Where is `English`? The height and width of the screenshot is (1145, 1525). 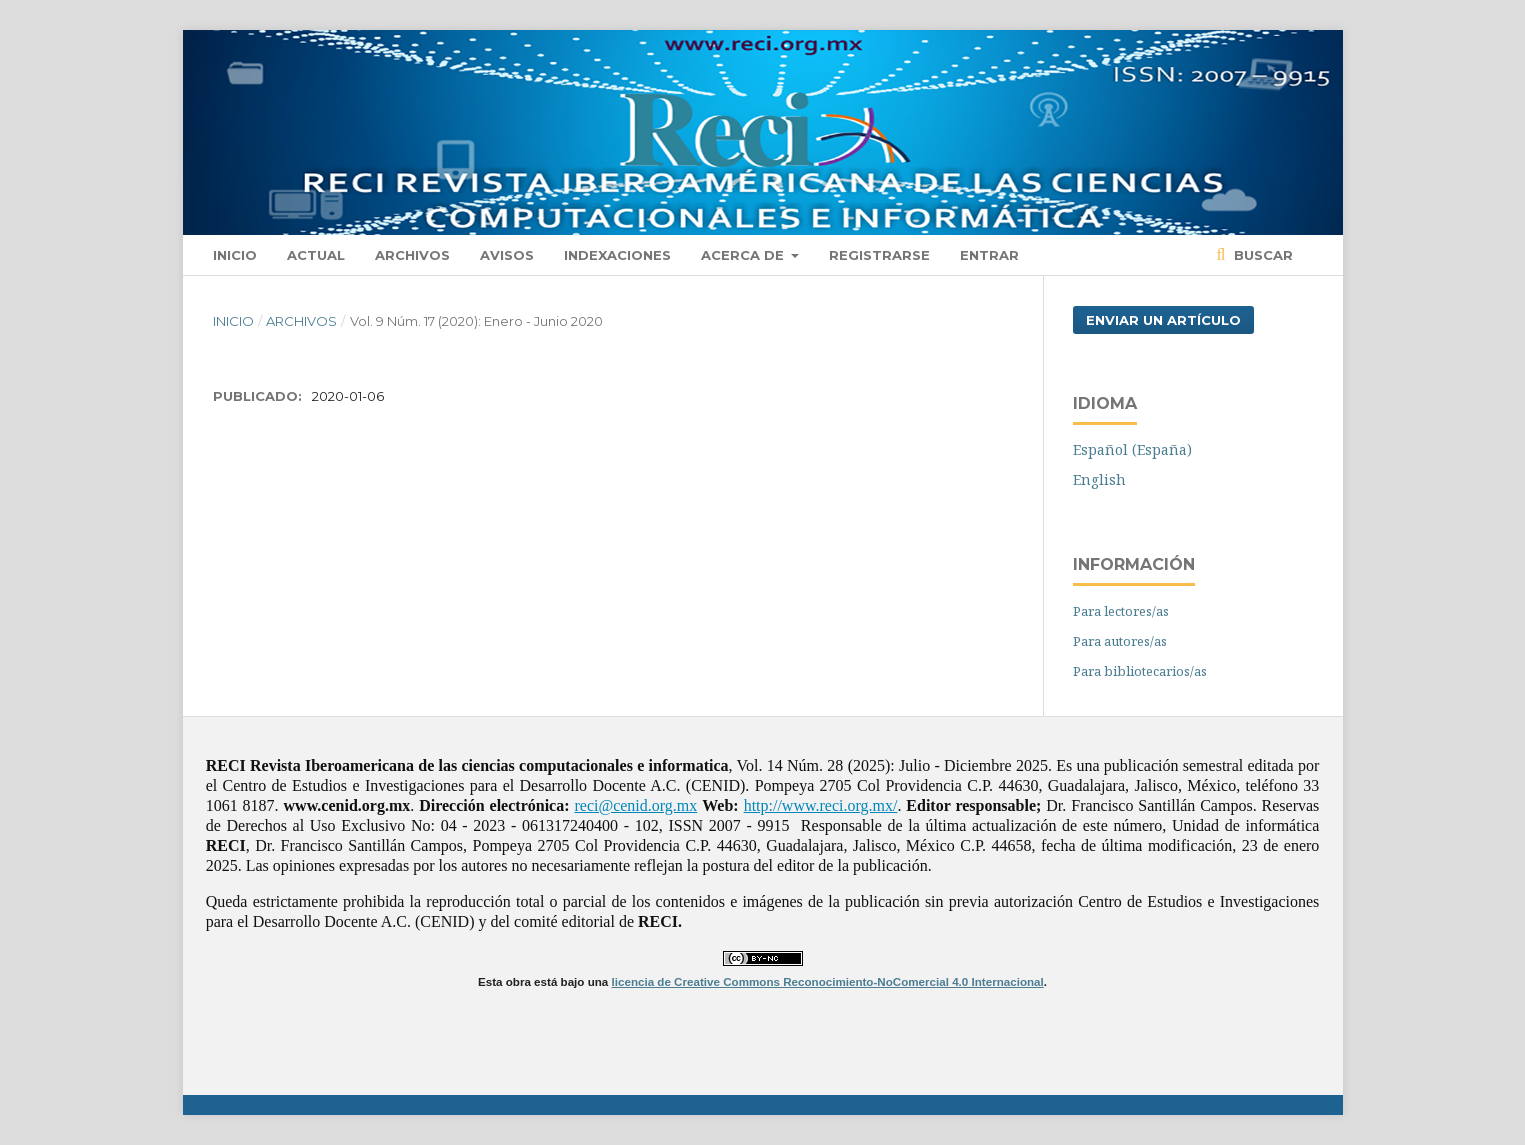 English is located at coordinates (1099, 479).